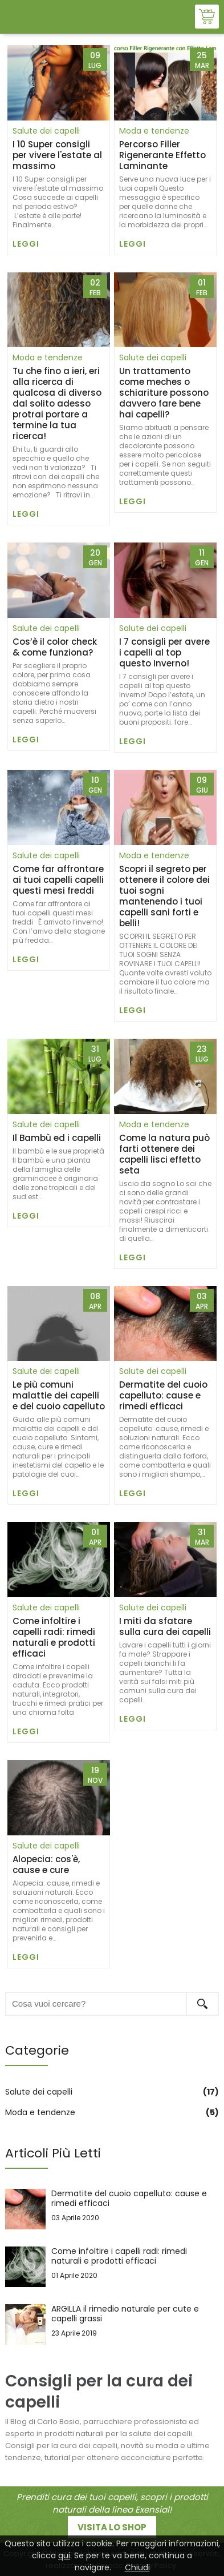 This screenshot has width=224, height=2576. I want to click on Come infoltire i capelli radi: rimedi naturali e prodotti efficaci, so click(112, 2267).